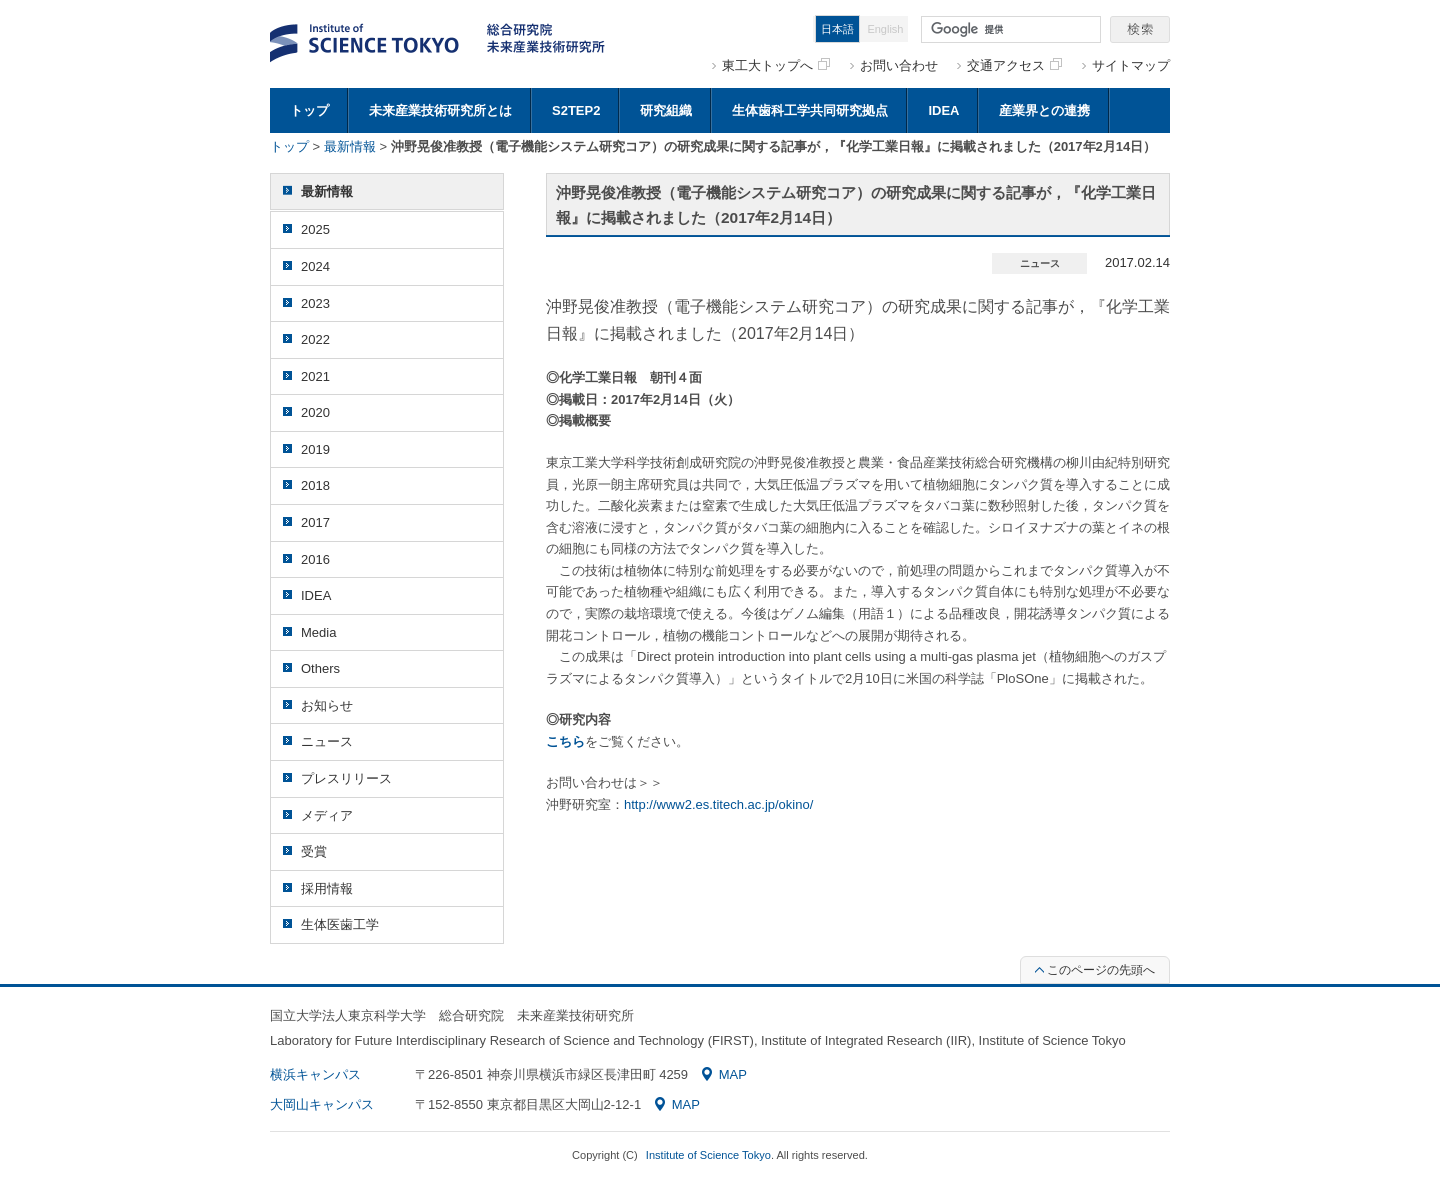 The width and height of the screenshot is (1440, 1178). I want to click on 受賞, so click(314, 851).